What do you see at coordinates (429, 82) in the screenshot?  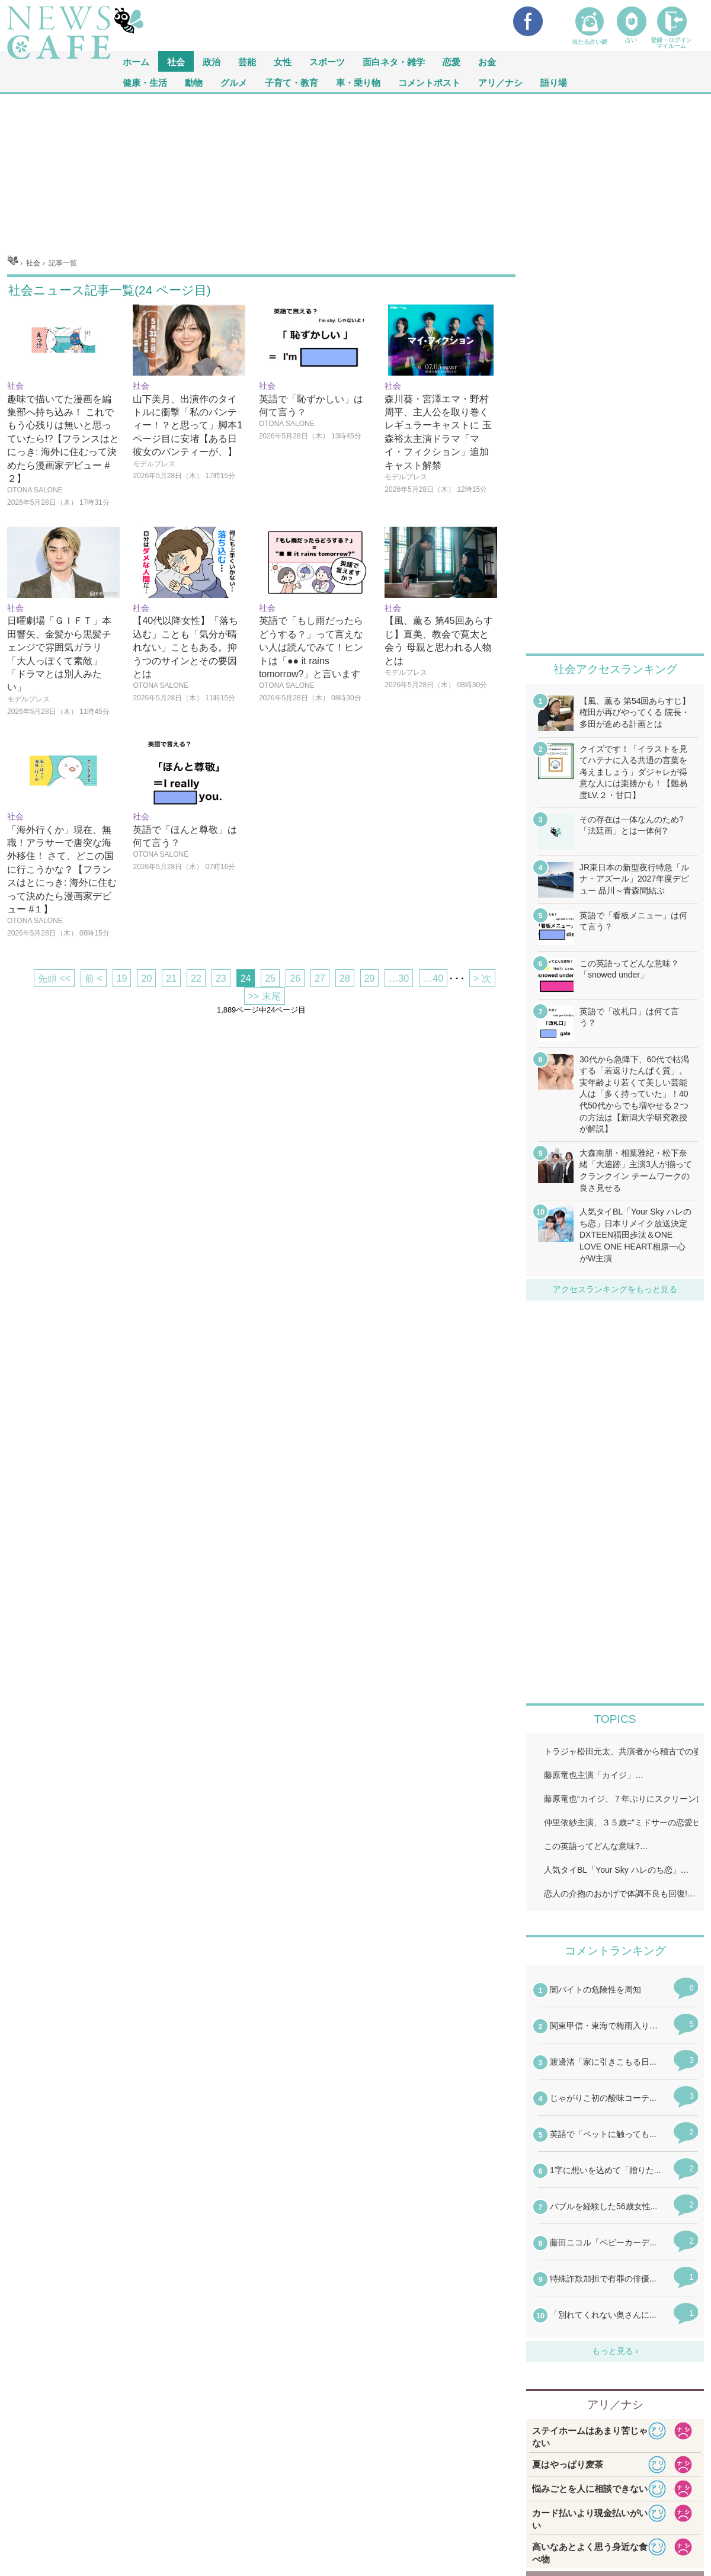 I see `コメントポスト` at bounding box center [429, 82].